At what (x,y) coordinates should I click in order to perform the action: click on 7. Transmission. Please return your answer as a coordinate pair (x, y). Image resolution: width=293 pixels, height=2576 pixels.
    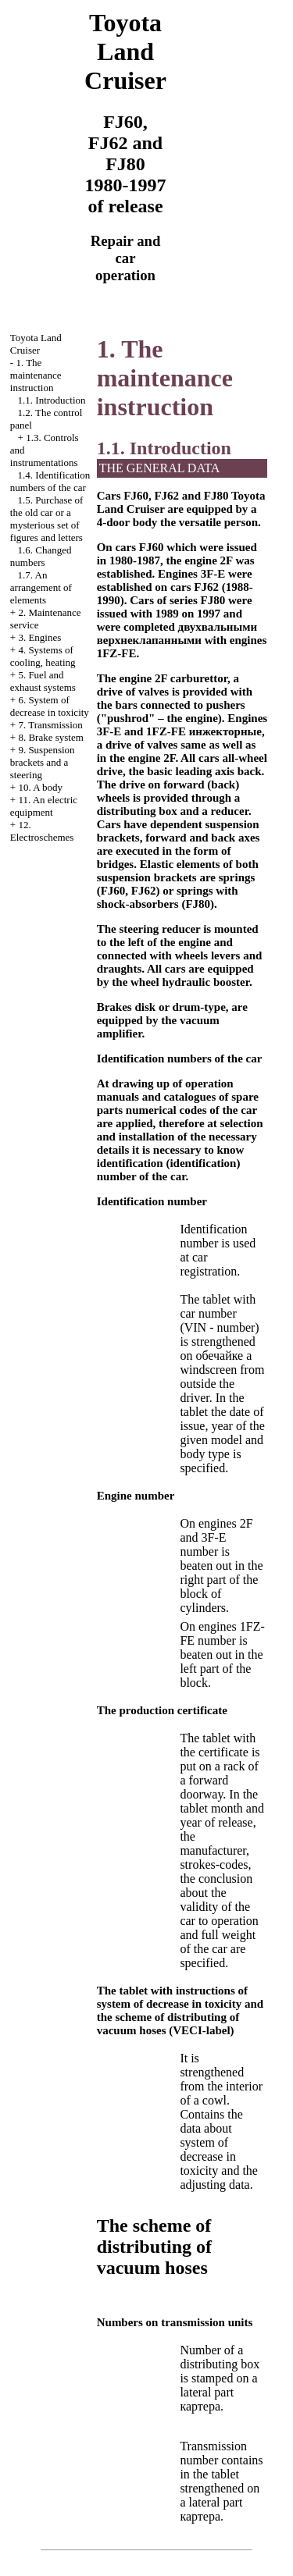
    Looking at the image, I should click on (50, 725).